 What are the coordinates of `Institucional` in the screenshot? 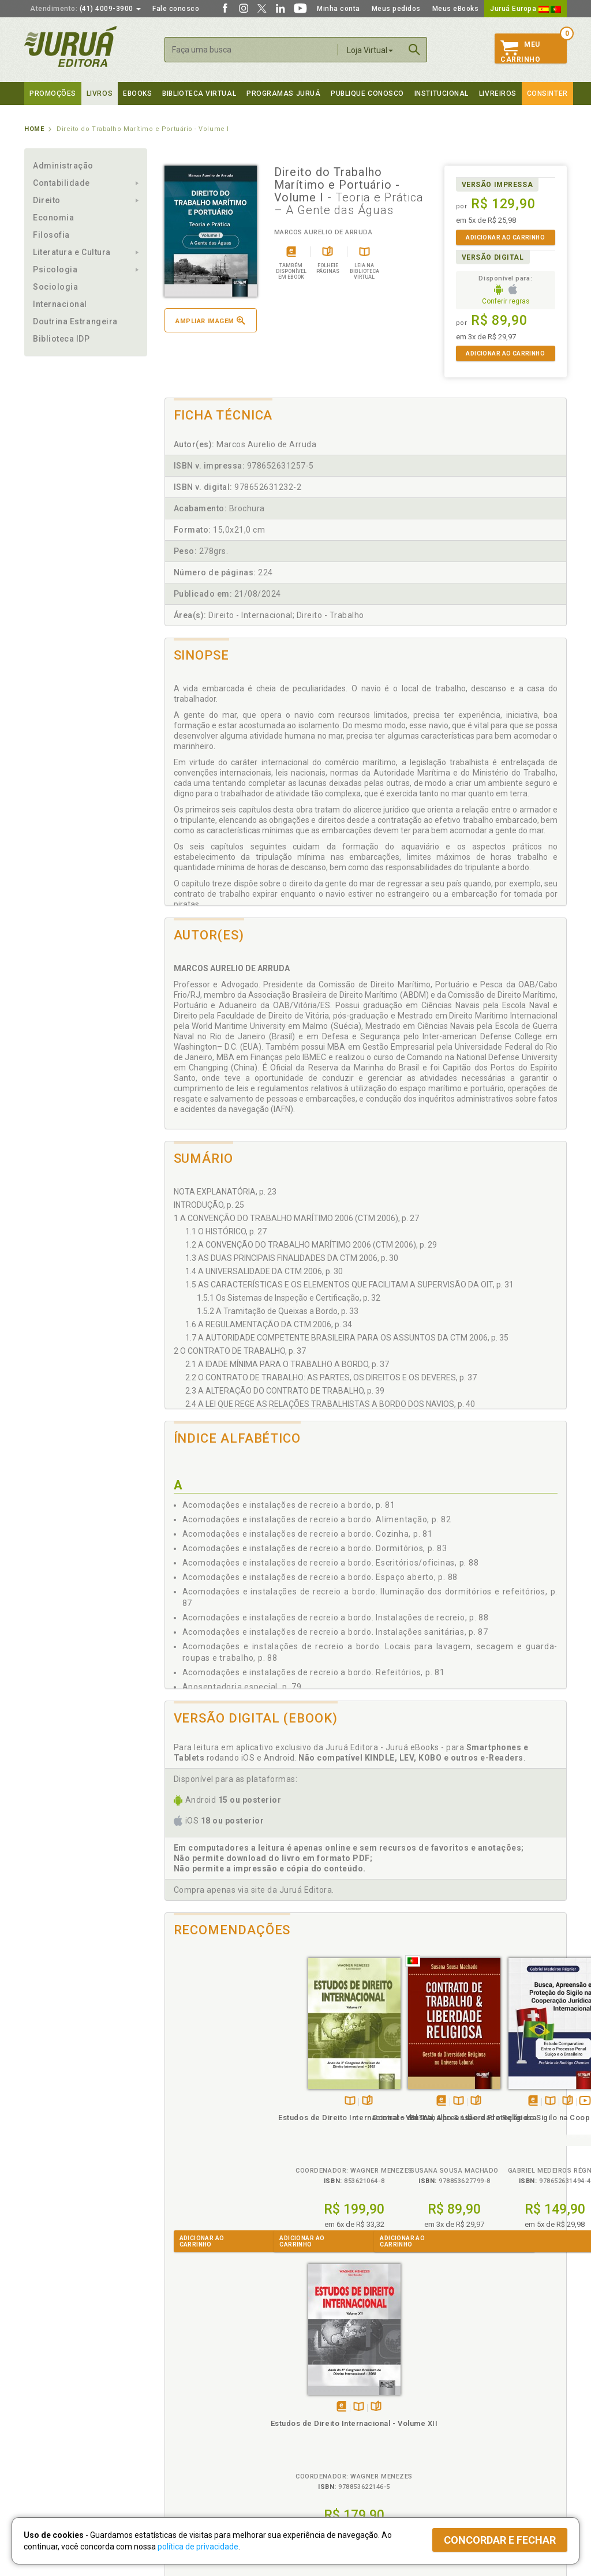 It's located at (441, 93).